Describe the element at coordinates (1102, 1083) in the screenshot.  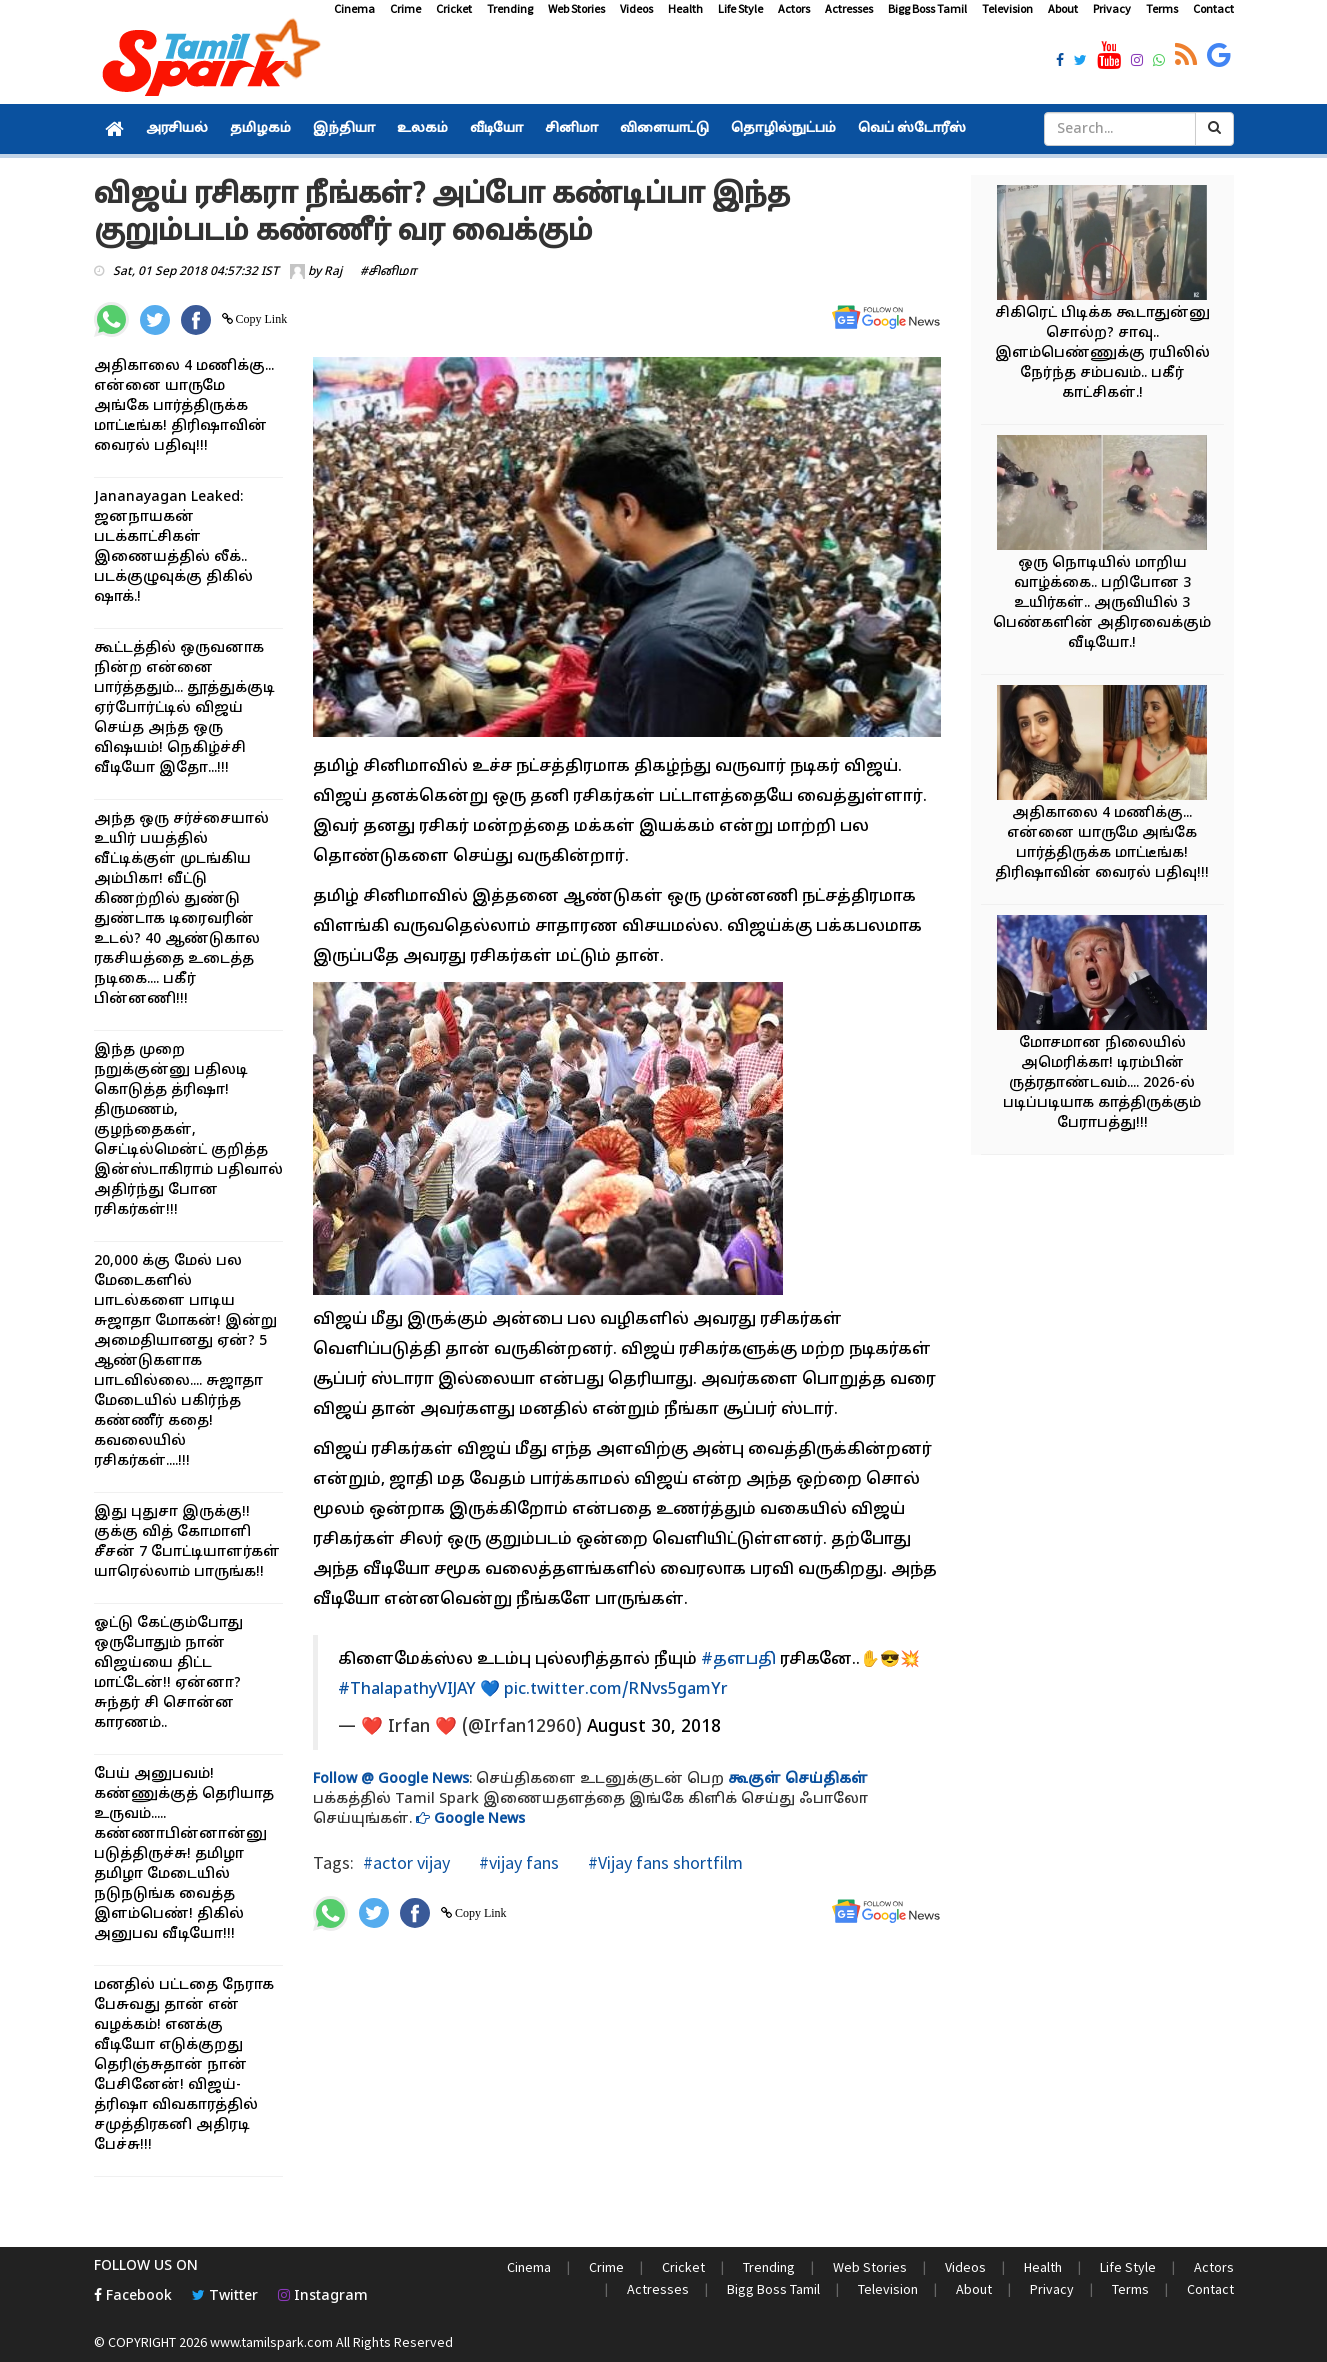
I see `மோசமான நிலையில் அமெரிக்கா! டிரம்பின் ருத்ரதாண்டவம்.... 2026-ல் படிப்படியாக காத்திருக்கும் பேராபத்து!!!` at that location.